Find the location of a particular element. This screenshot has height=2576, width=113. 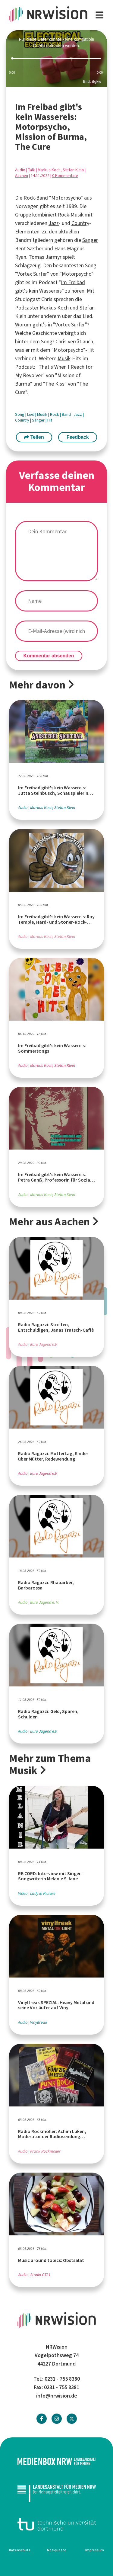

[slider] is located at coordinates (56, 58).